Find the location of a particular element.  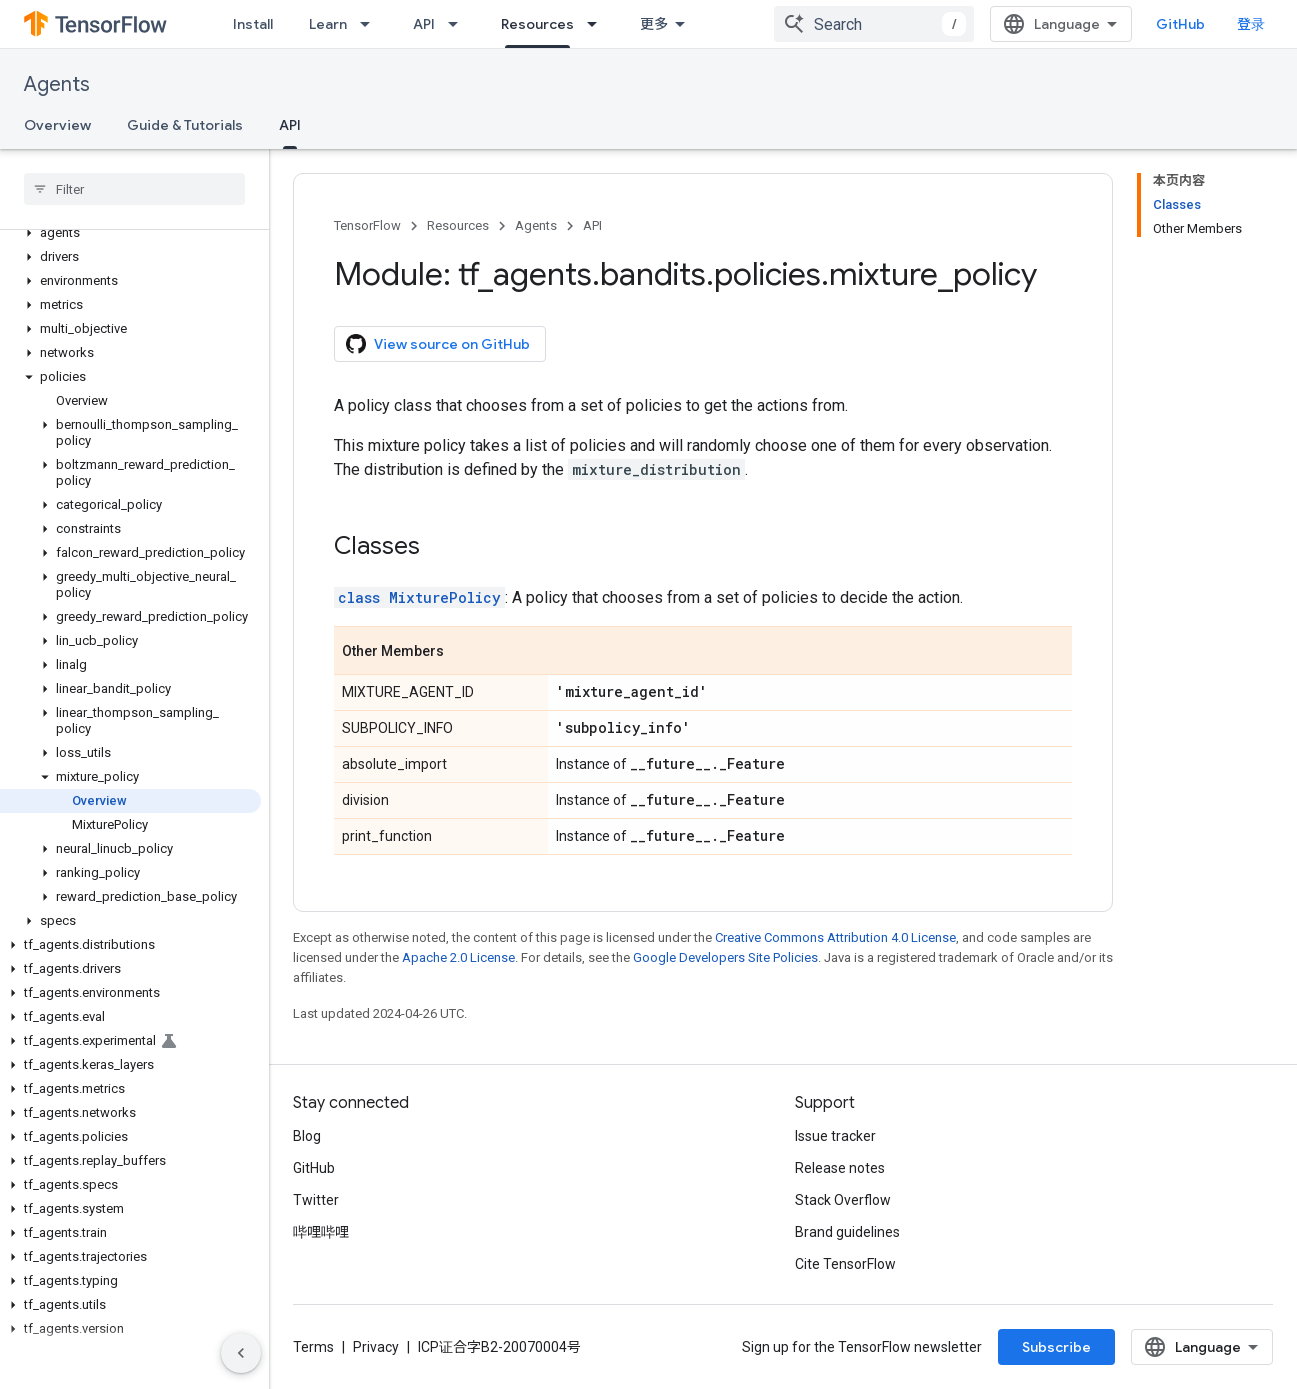

Subscribe is located at coordinates (1056, 1347).